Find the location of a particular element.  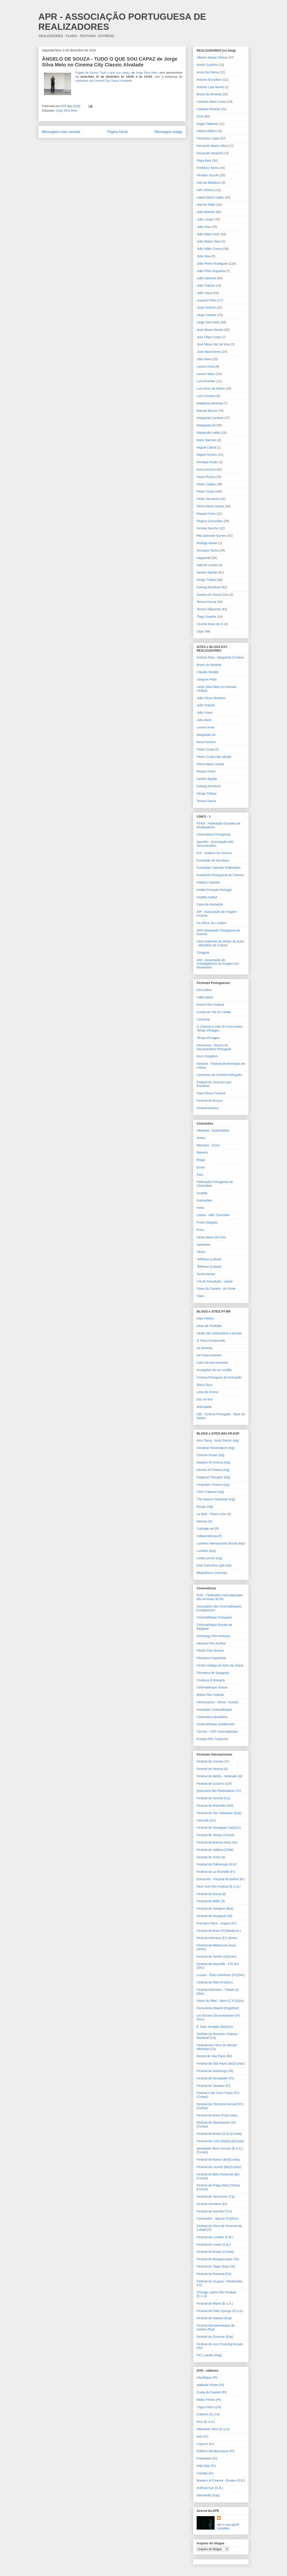

FIAF - Fédération Internationales des Archives du filn is located at coordinates (220, 1597).